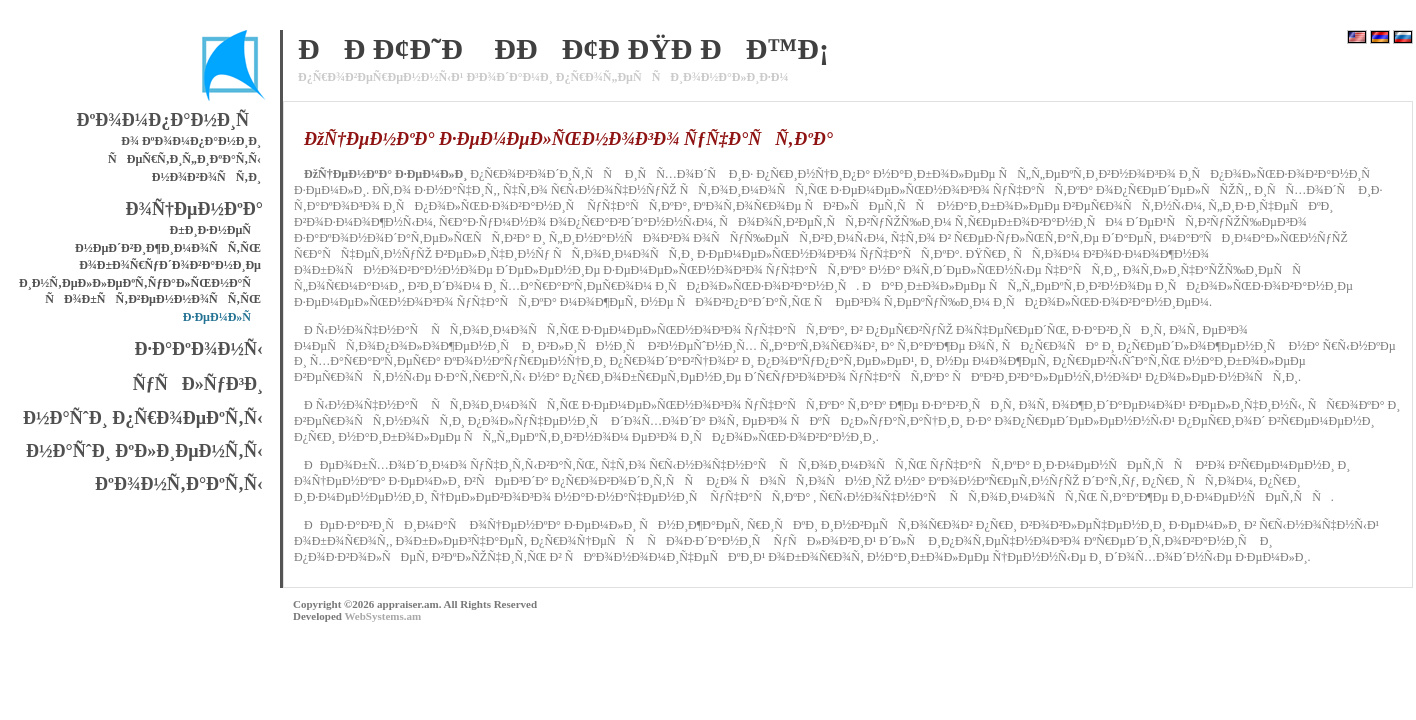 This screenshot has height=720, width=1416. I want to click on Ð·Ð°ÐºÐ¾Ð½Ñ‹, so click(198, 349).